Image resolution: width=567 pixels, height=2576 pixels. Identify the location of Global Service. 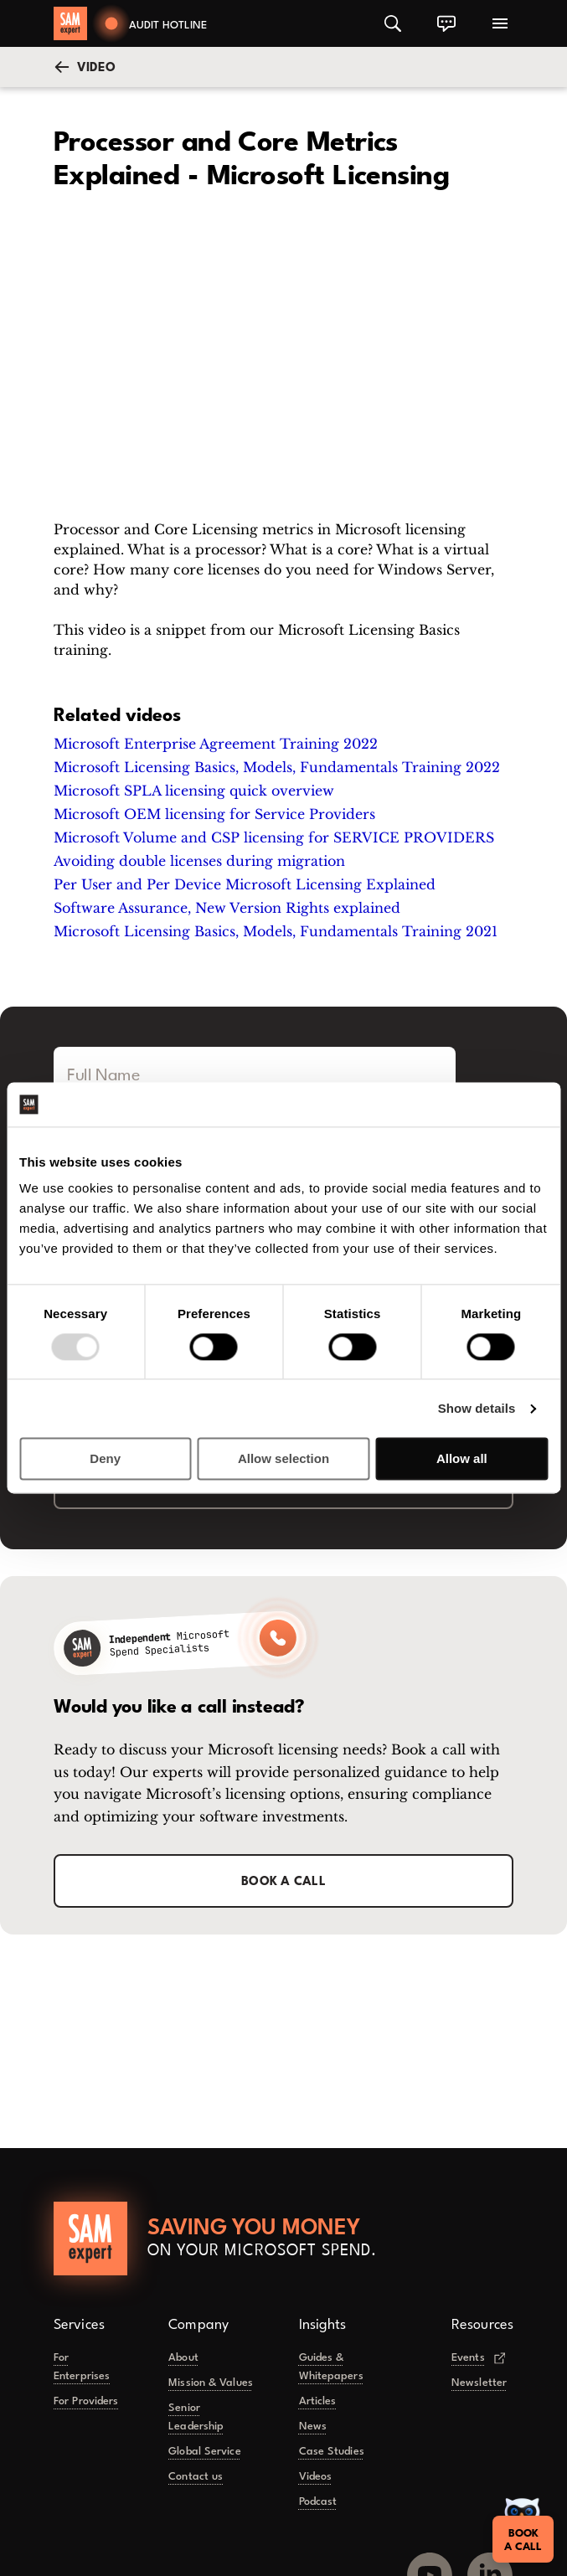
(204, 2451).